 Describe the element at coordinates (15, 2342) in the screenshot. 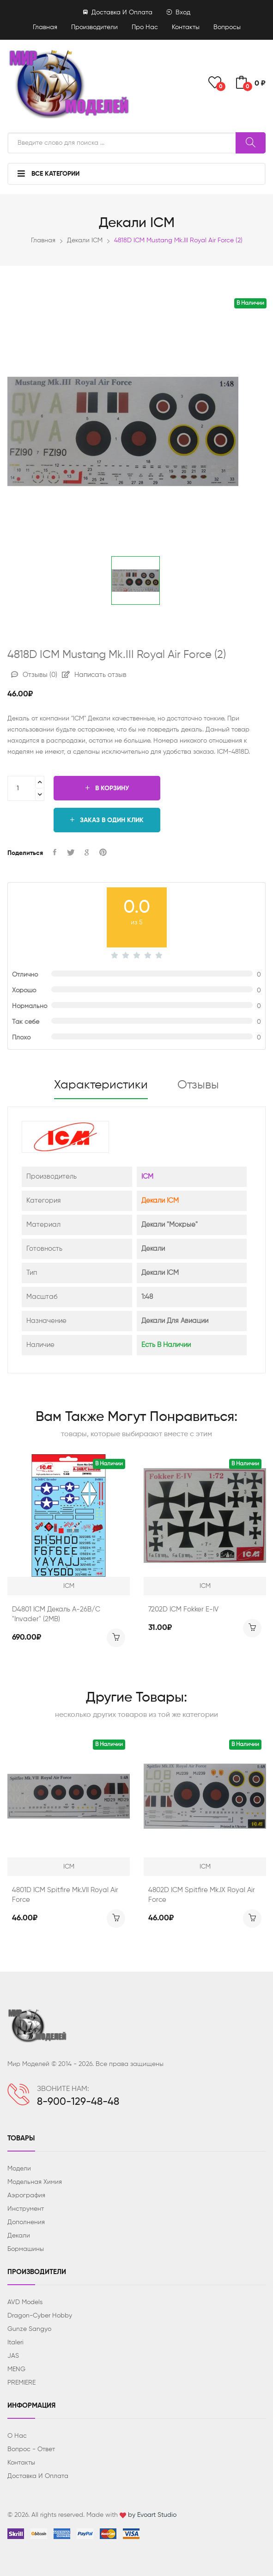

I see `Italeri` at that location.